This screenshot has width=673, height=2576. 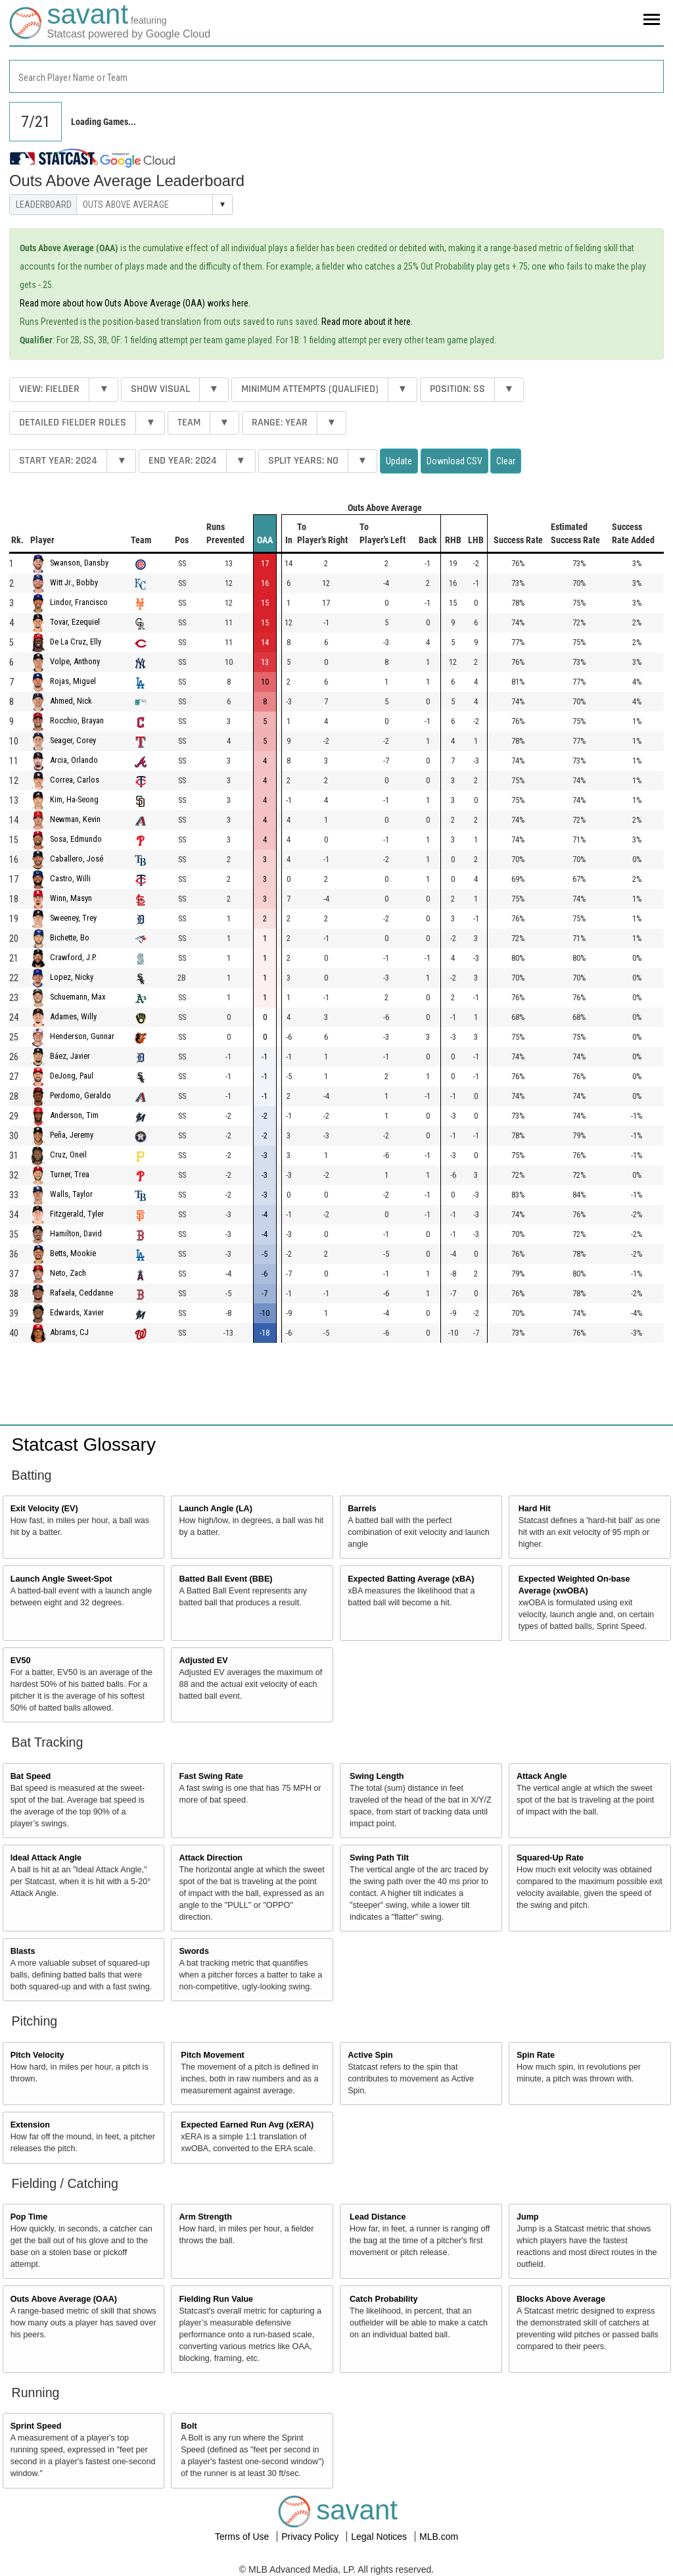 I want to click on Legal Notices, so click(x=380, y=2536).